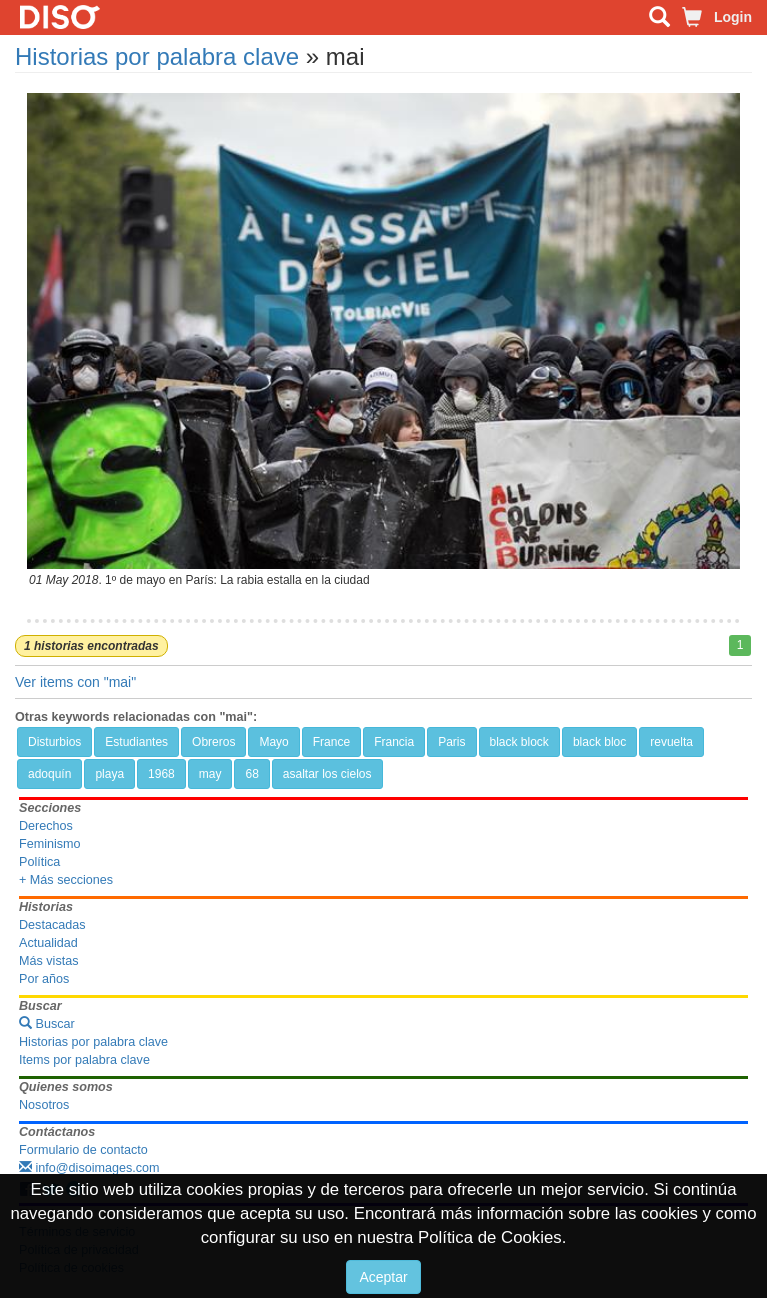  What do you see at coordinates (46, 826) in the screenshot?
I see `Derechos` at bounding box center [46, 826].